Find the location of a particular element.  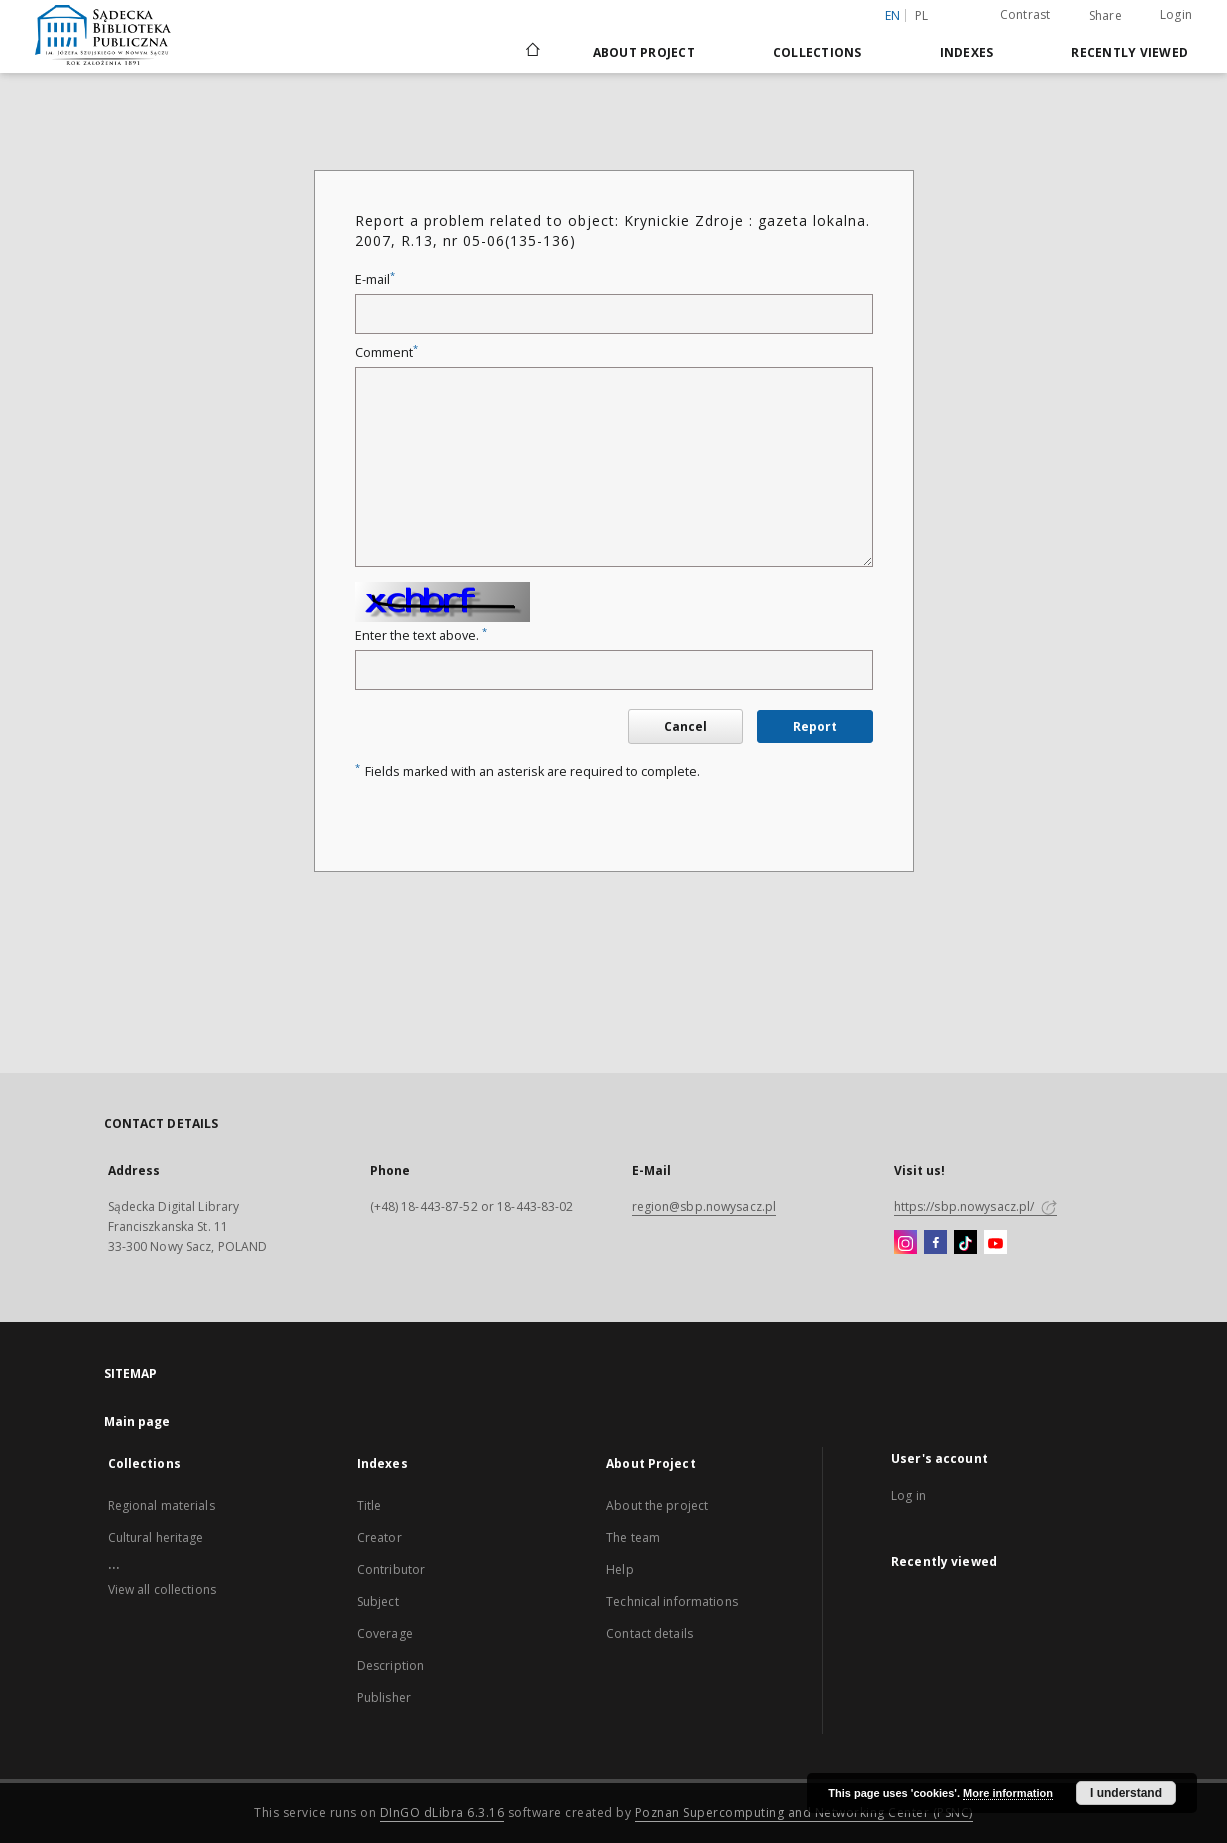

pl [polski] is located at coordinates (922, 15).